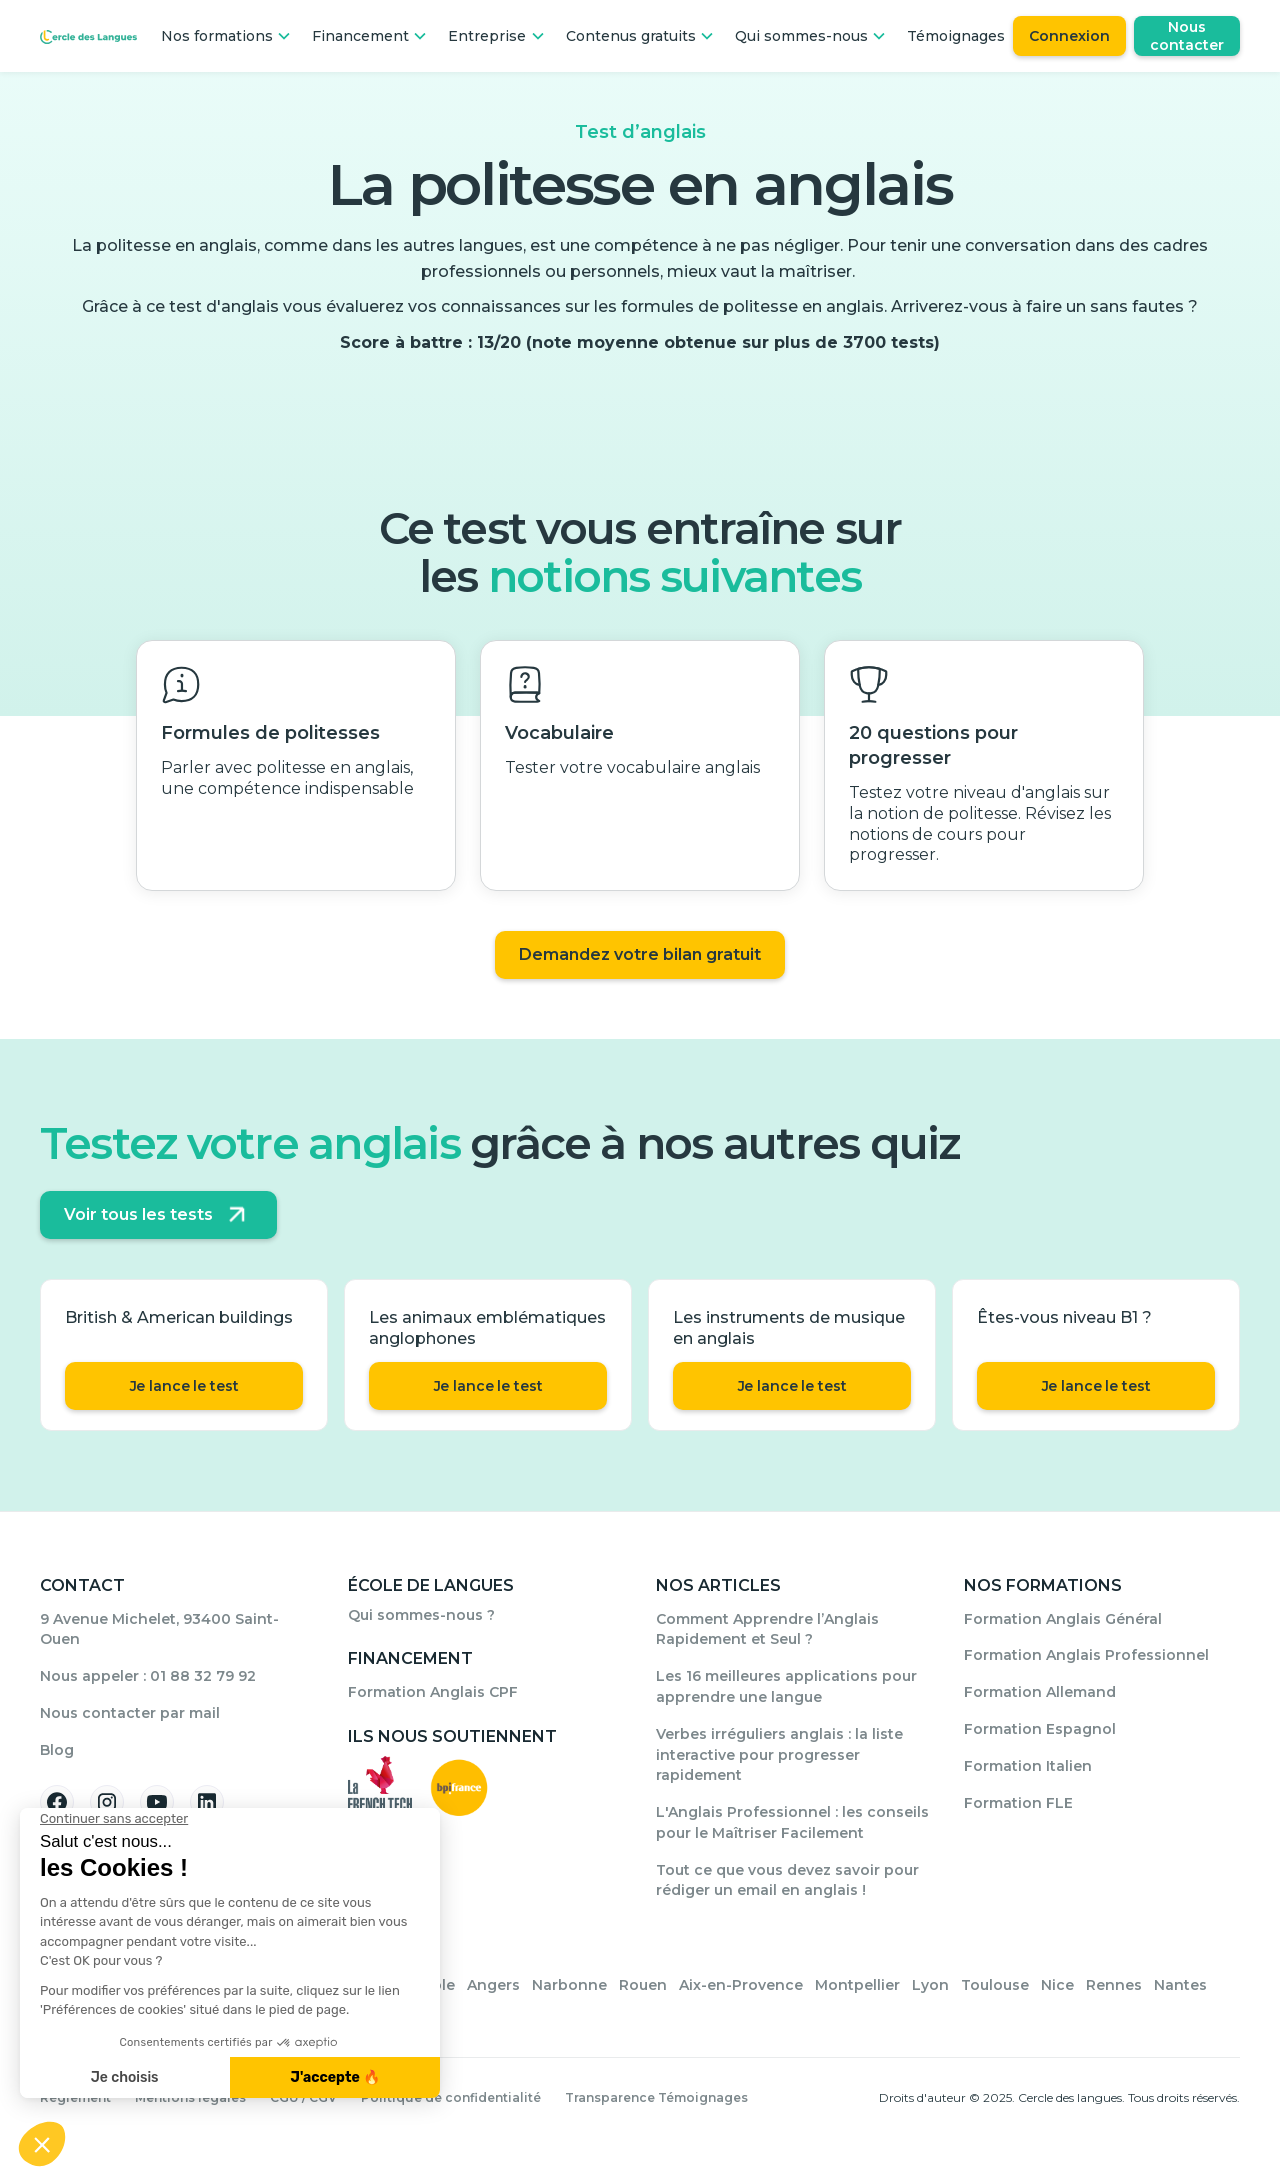 The image size is (1280, 2178). I want to click on [Suivez-nous sur YouTube], so click(157, 1802).